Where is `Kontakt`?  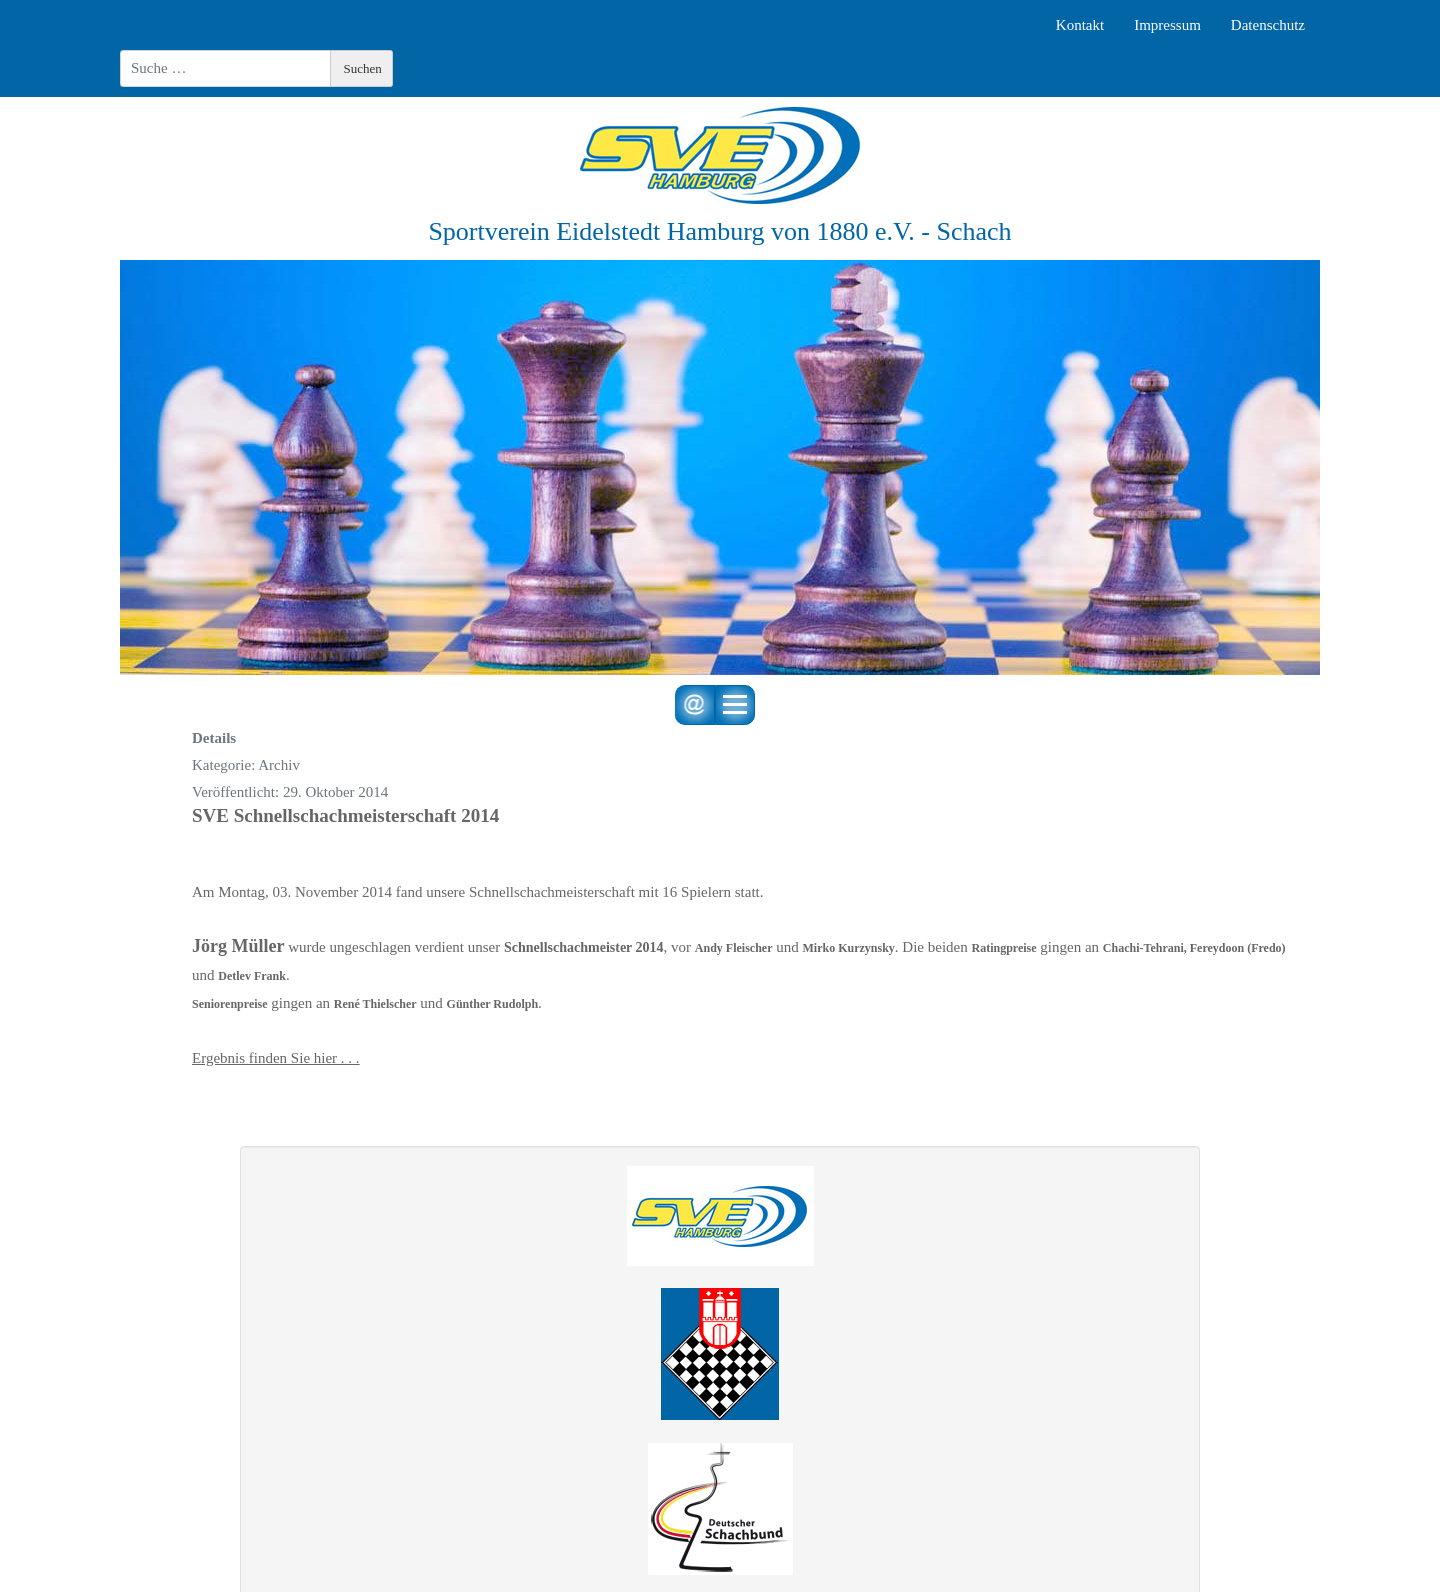 Kontakt is located at coordinates (1080, 25).